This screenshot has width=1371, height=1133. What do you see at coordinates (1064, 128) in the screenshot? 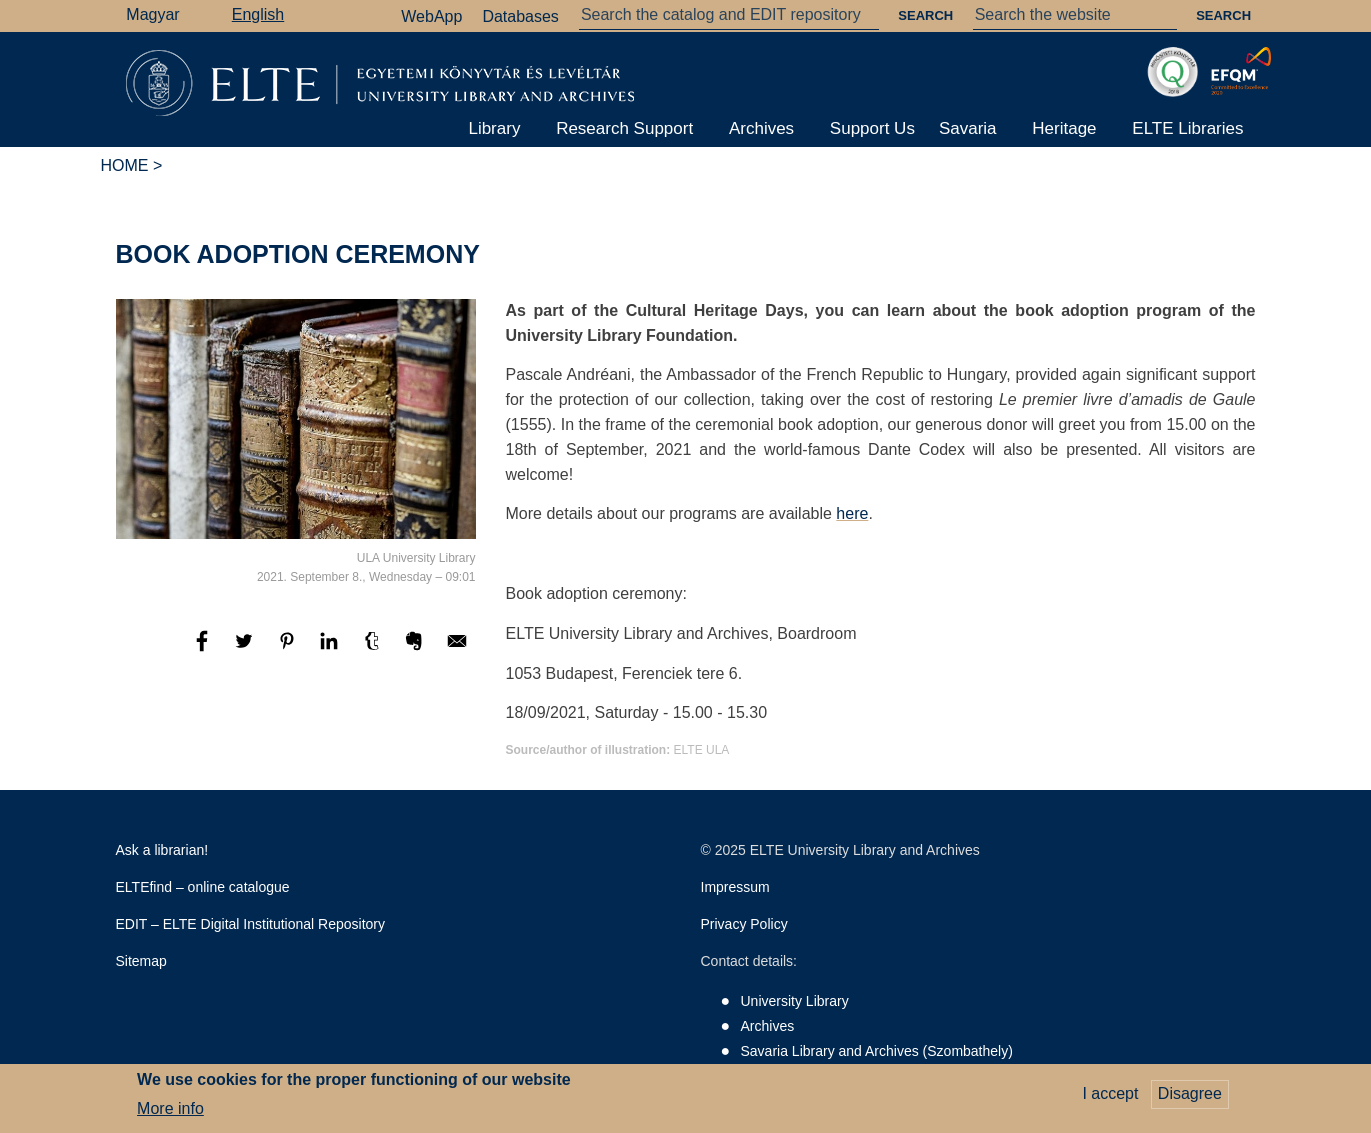
I see `Heritage` at bounding box center [1064, 128].